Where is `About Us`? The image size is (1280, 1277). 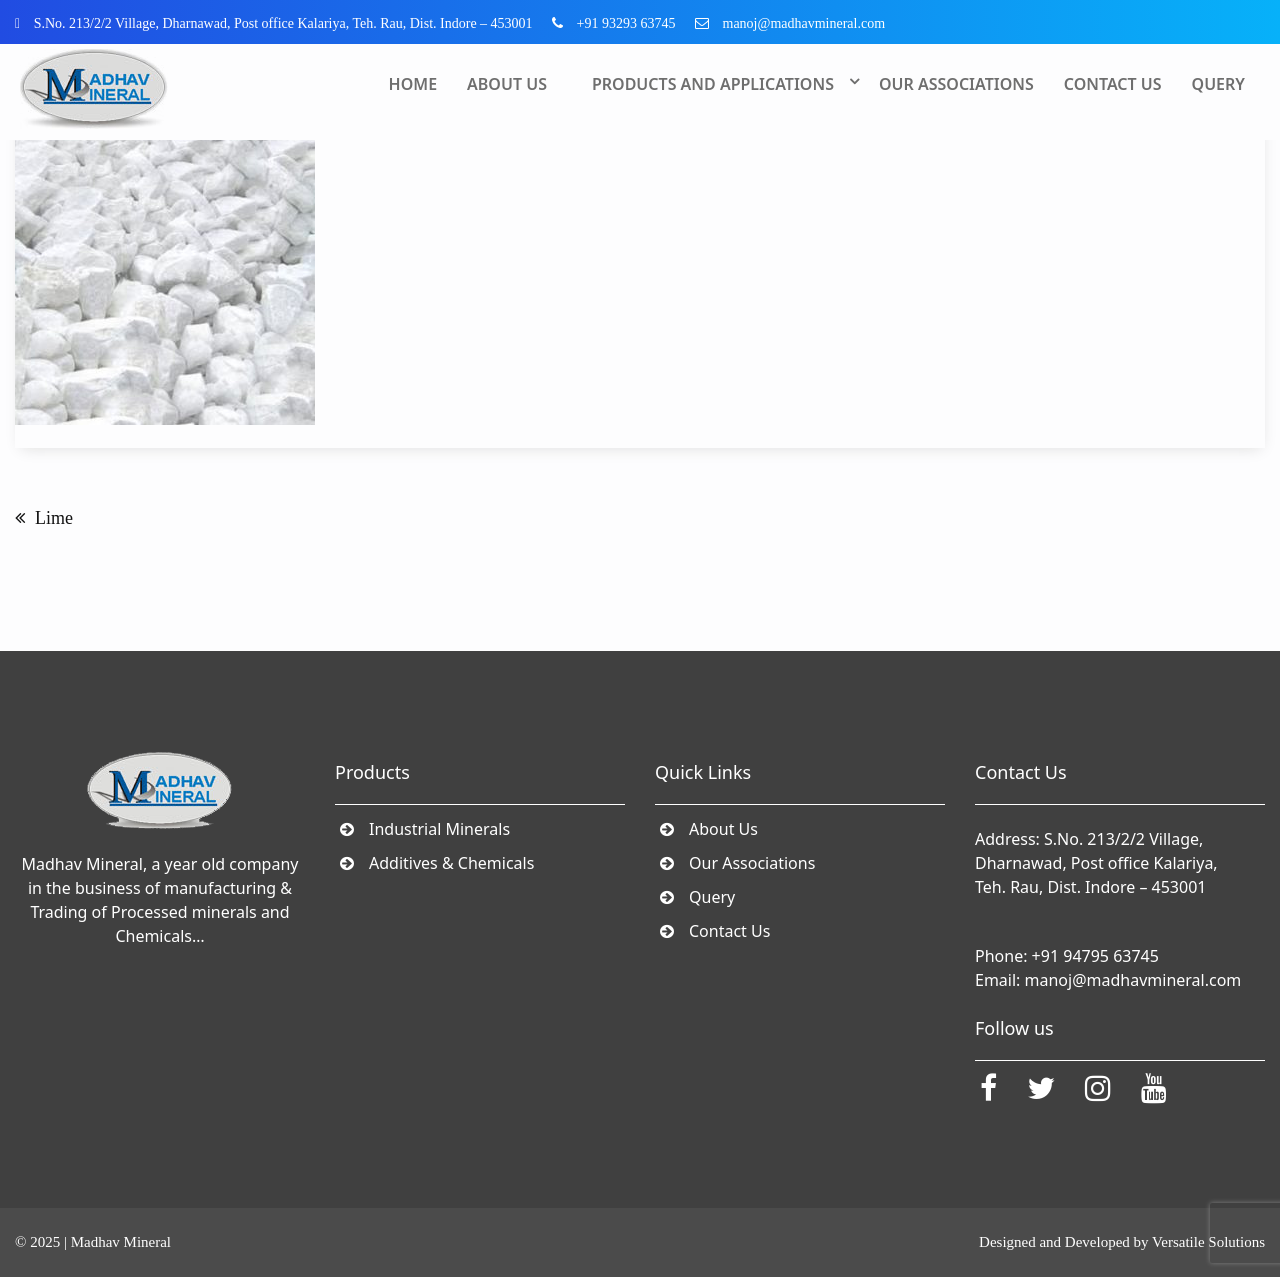
About Us is located at coordinates (507, 84).